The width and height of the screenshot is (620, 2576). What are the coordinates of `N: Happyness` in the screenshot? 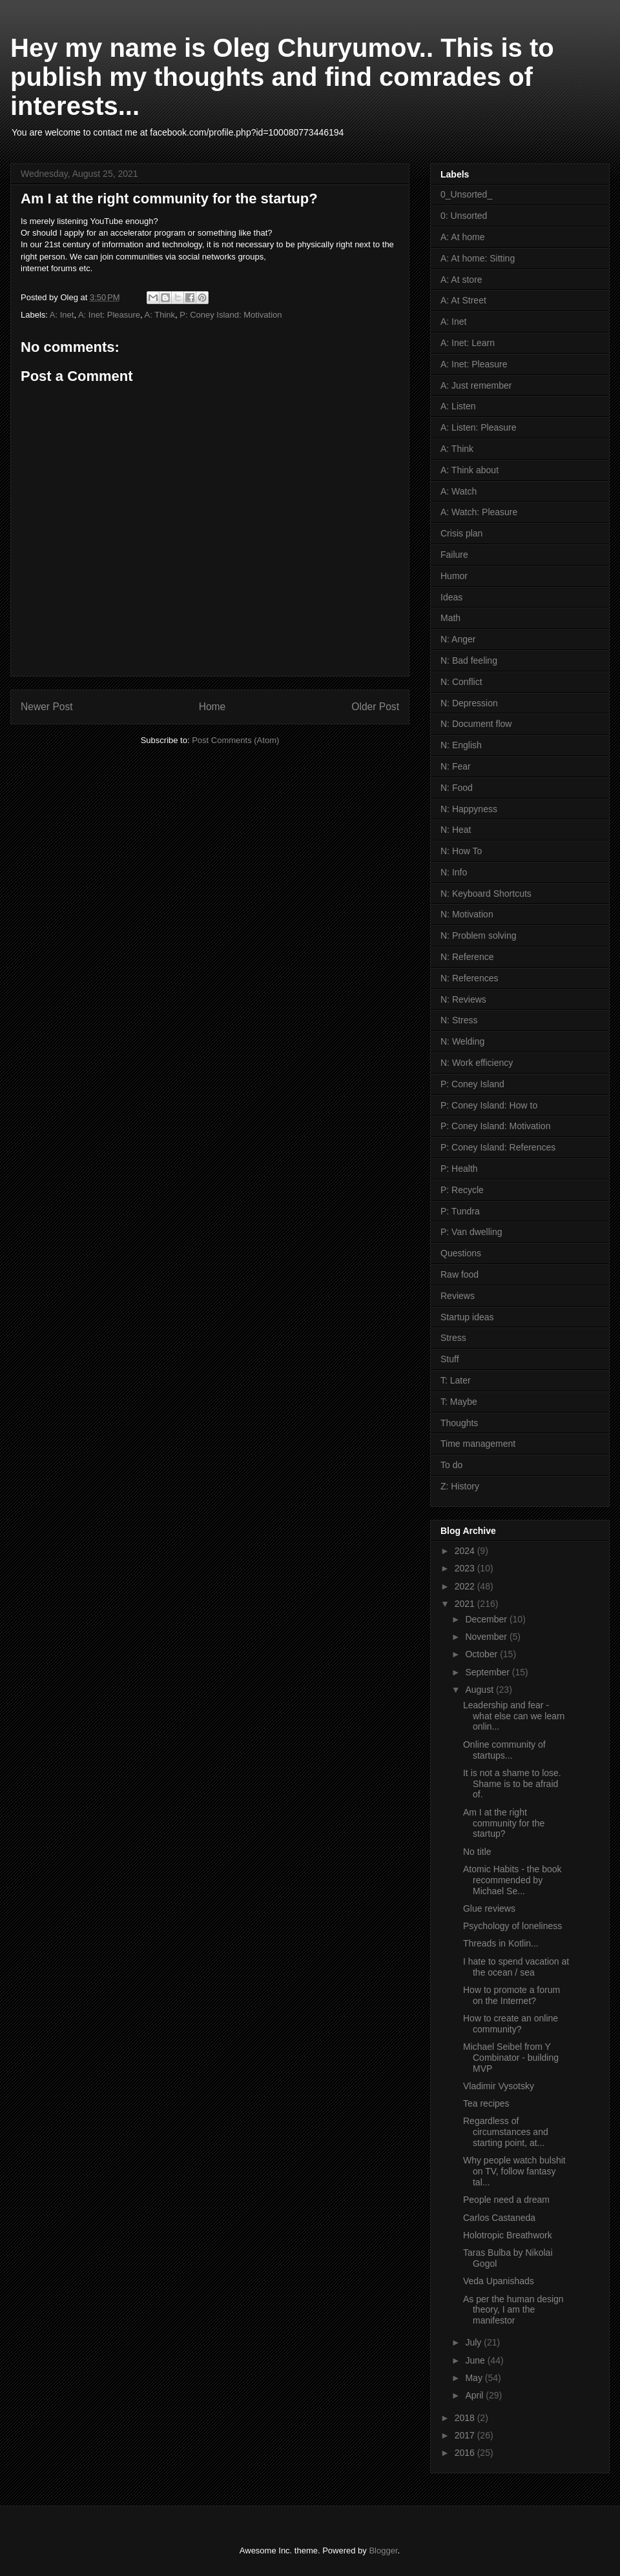 It's located at (468, 809).